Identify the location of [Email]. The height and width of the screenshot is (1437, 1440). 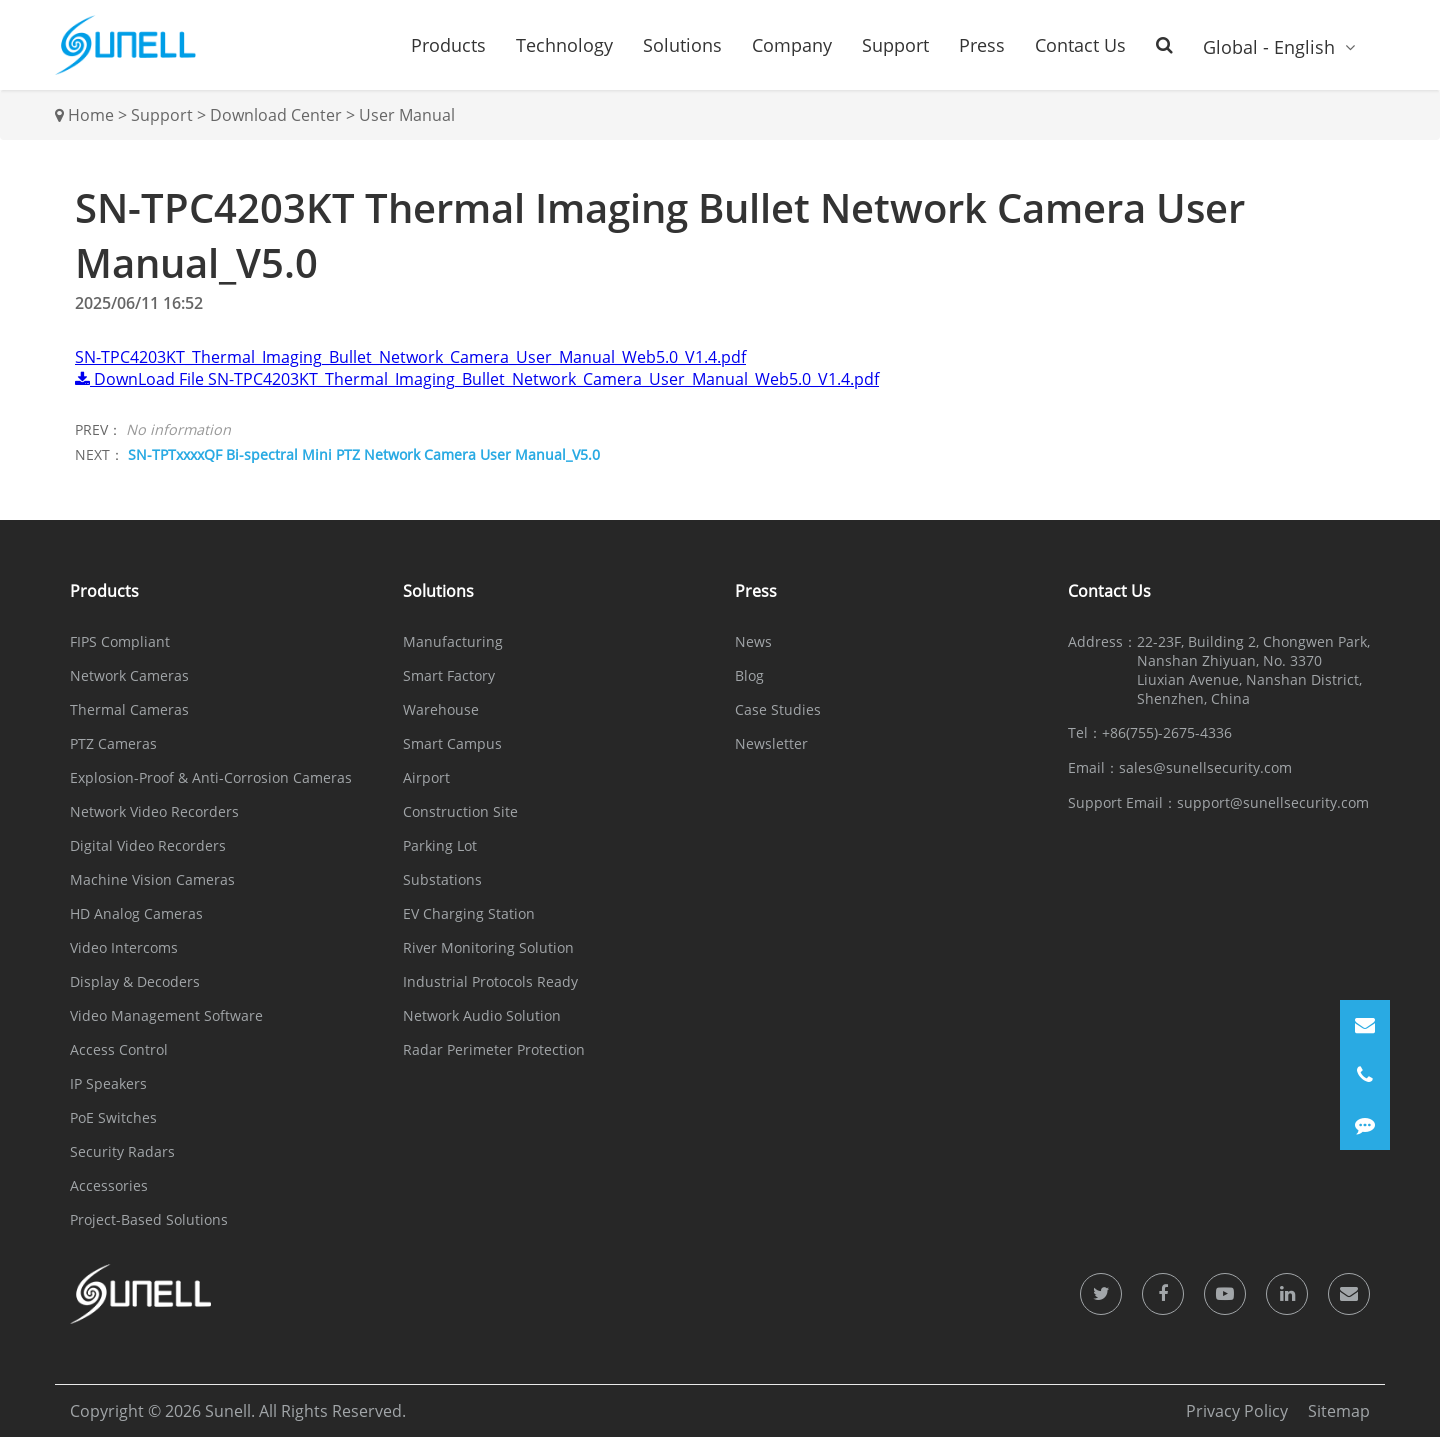
(1365, 1025).